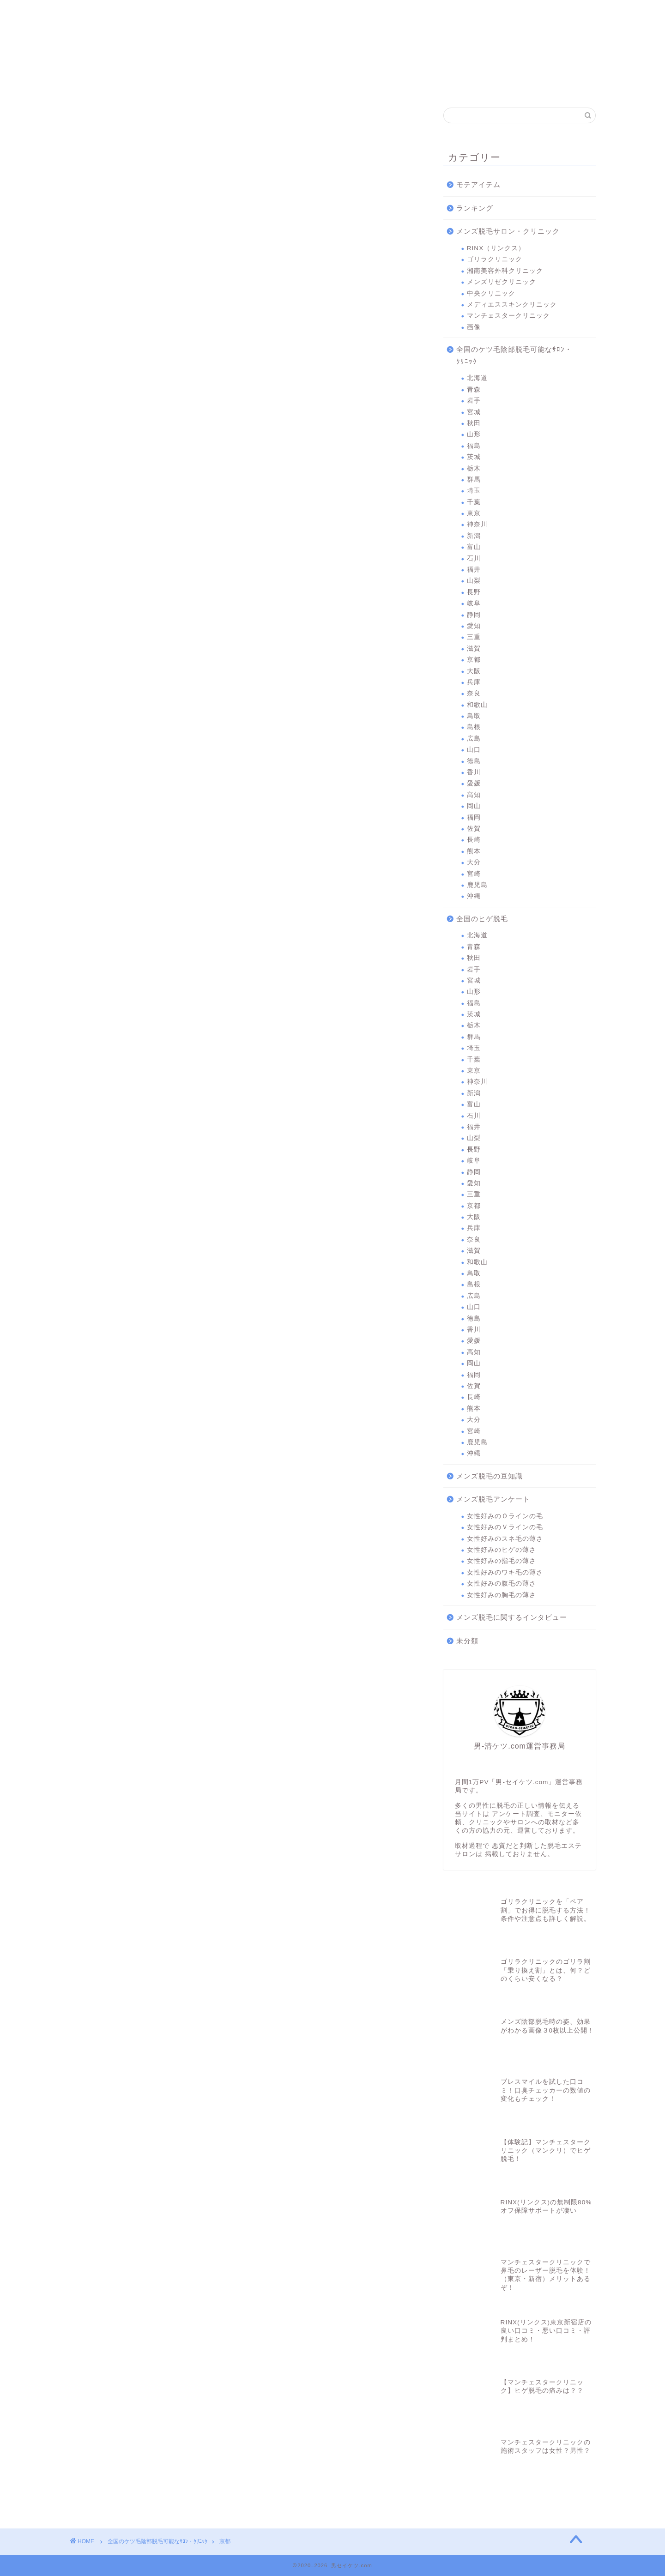 This screenshot has width=665, height=2576. Describe the element at coordinates (477, 524) in the screenshot. I see `神奈川` at that location.